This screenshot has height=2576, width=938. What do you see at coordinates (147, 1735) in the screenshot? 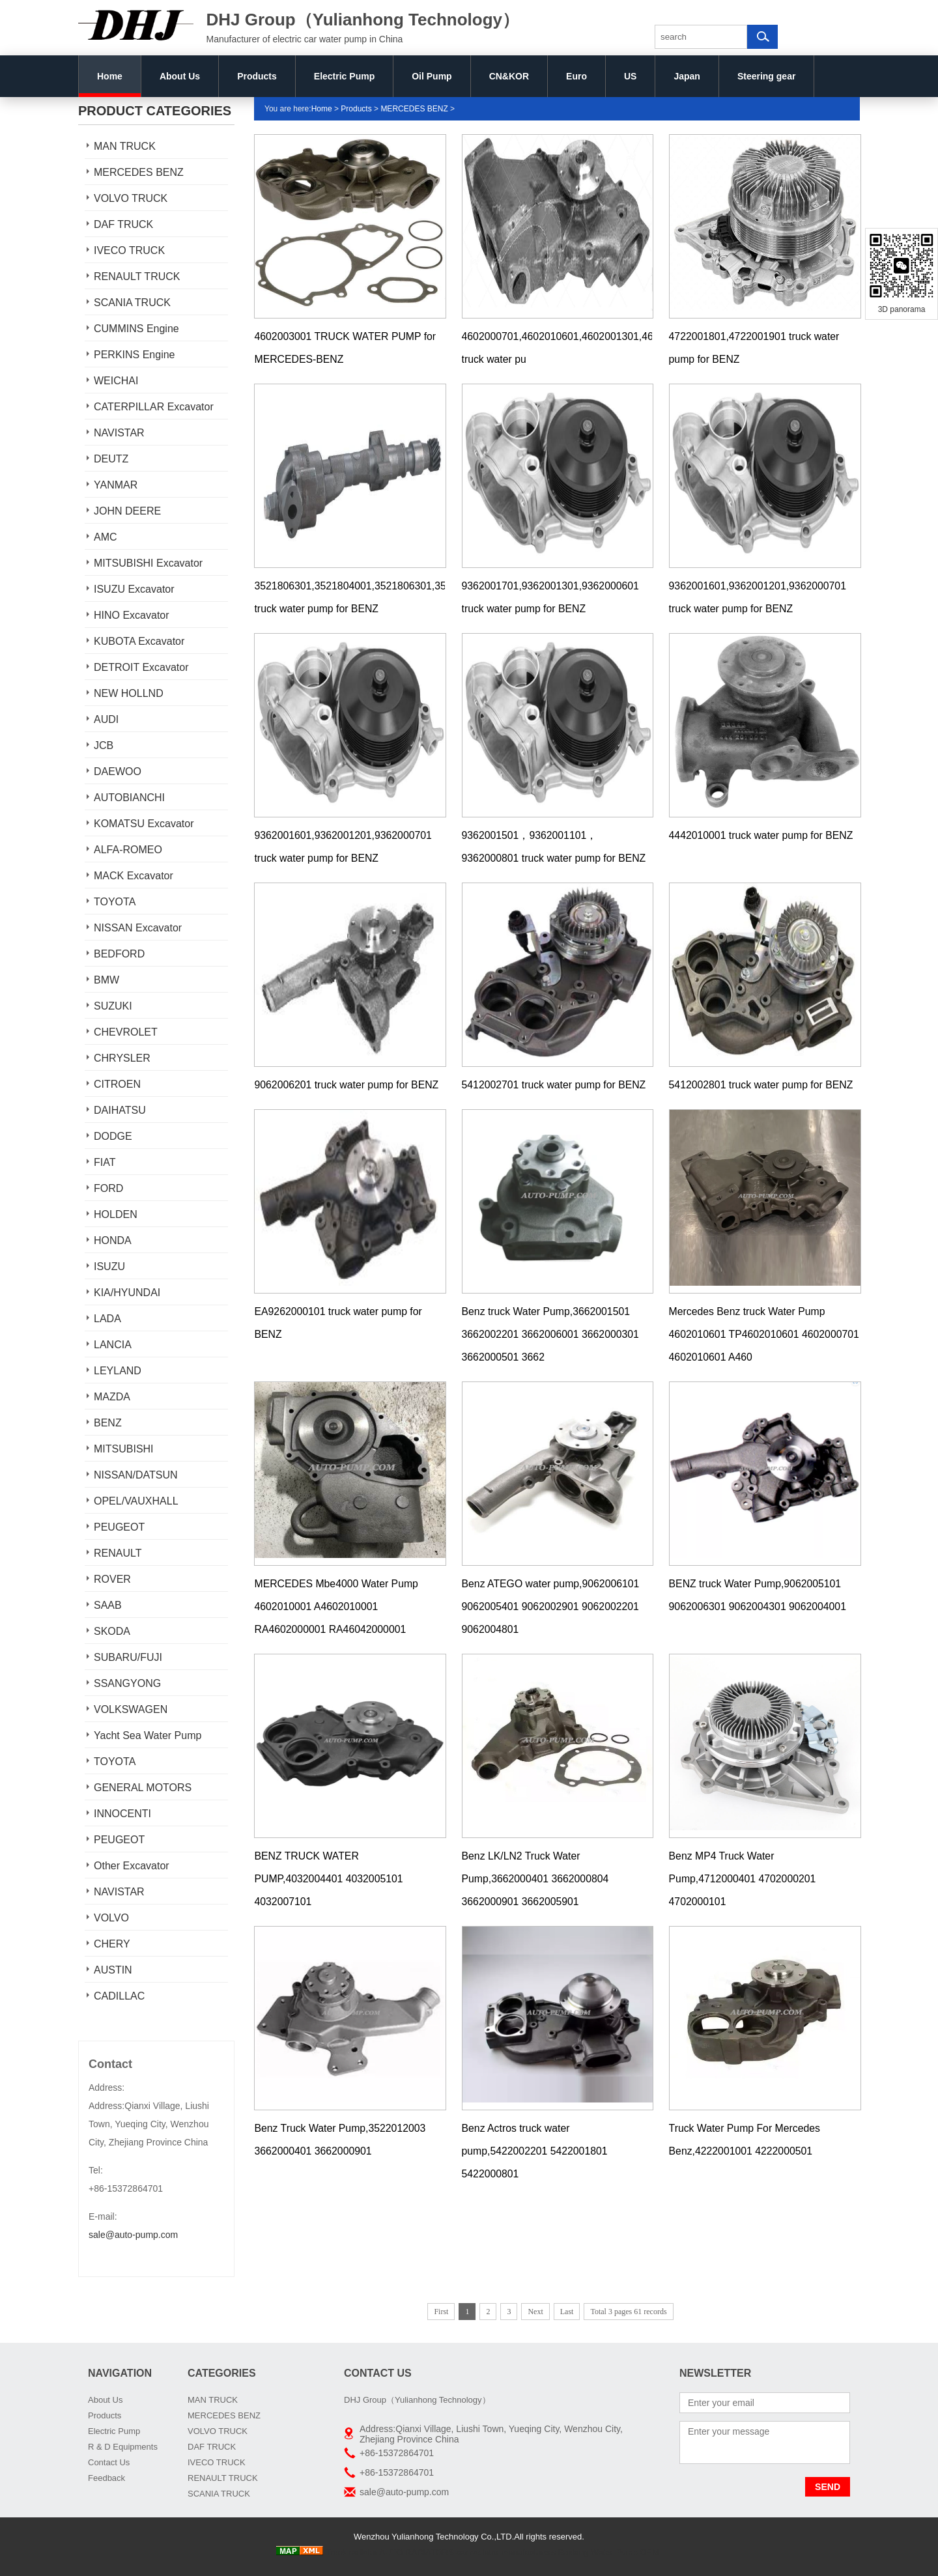
I see `Yacht Sea Water Pump` at bounding box center [147, 1735].